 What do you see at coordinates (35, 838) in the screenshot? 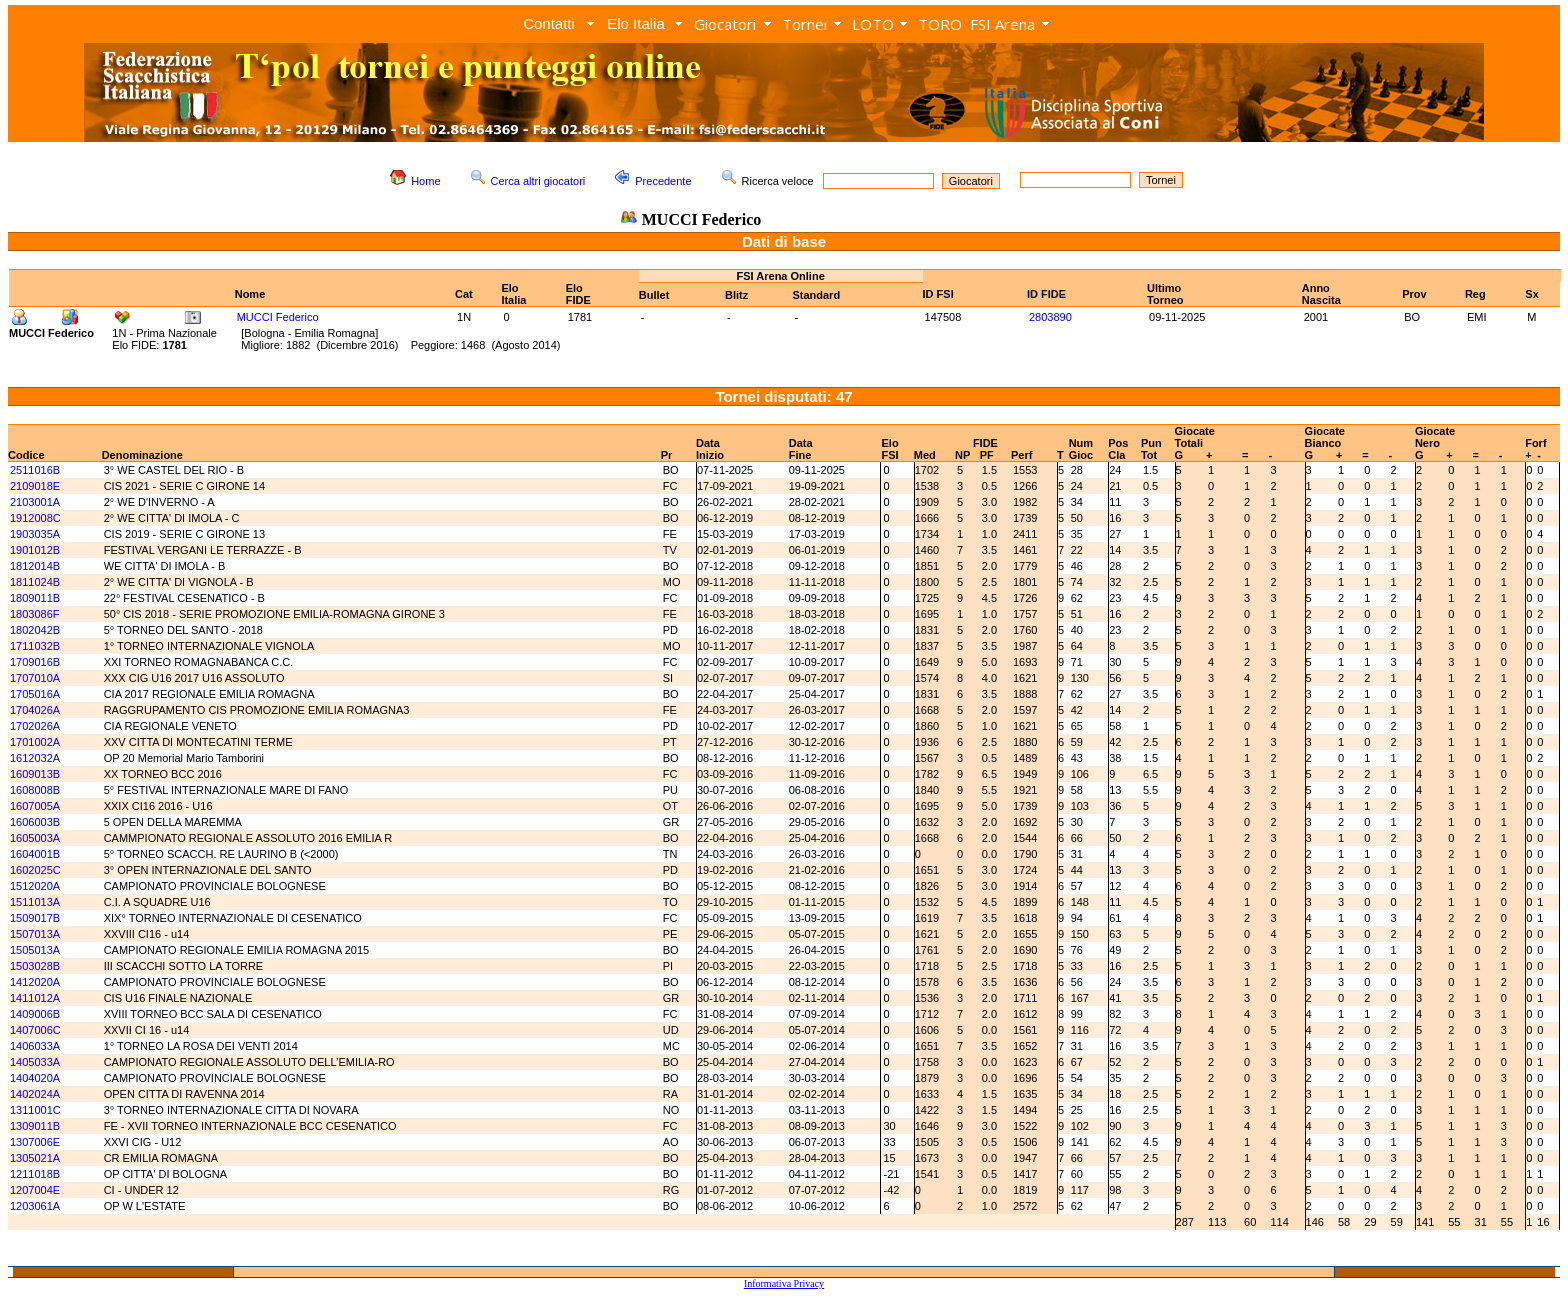
I see `1605003A` at bounding box center [35, 838].